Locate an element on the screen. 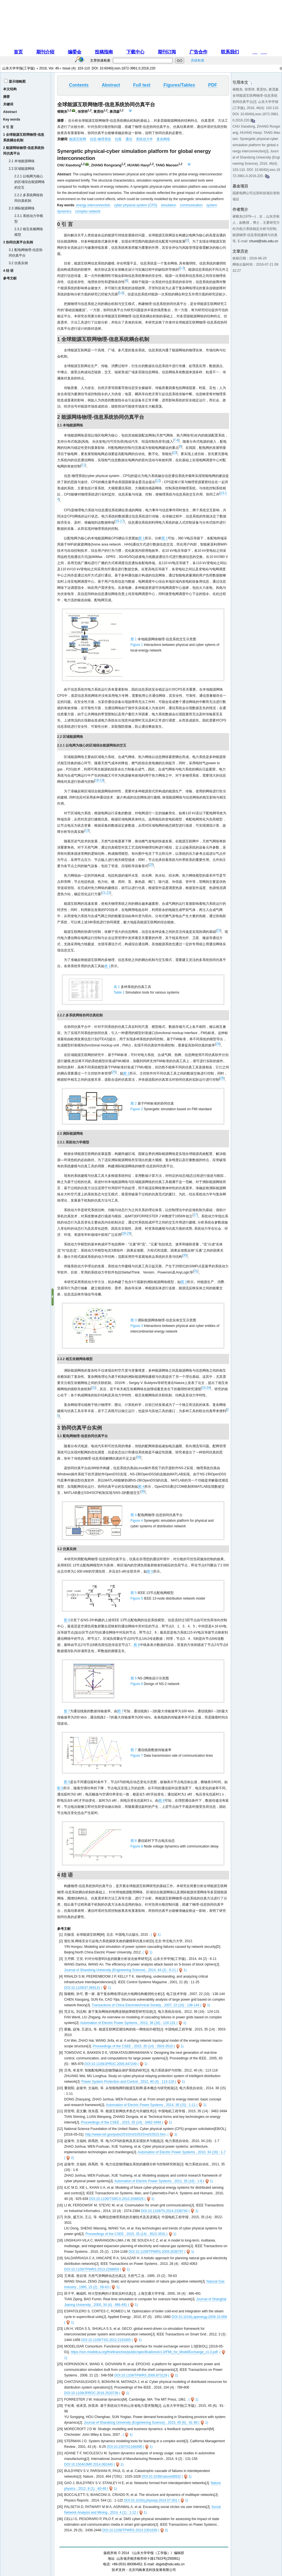  图 6 is located at coordinates (67, 1620).